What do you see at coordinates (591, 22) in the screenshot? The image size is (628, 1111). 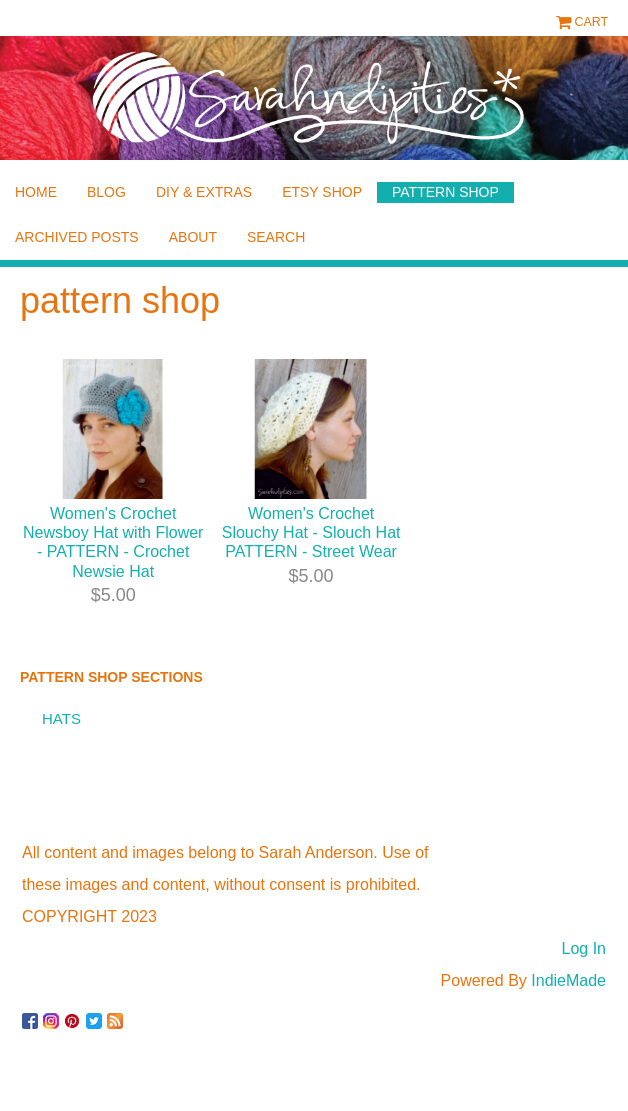 I see `Cart` at bounding box center [591, 22].